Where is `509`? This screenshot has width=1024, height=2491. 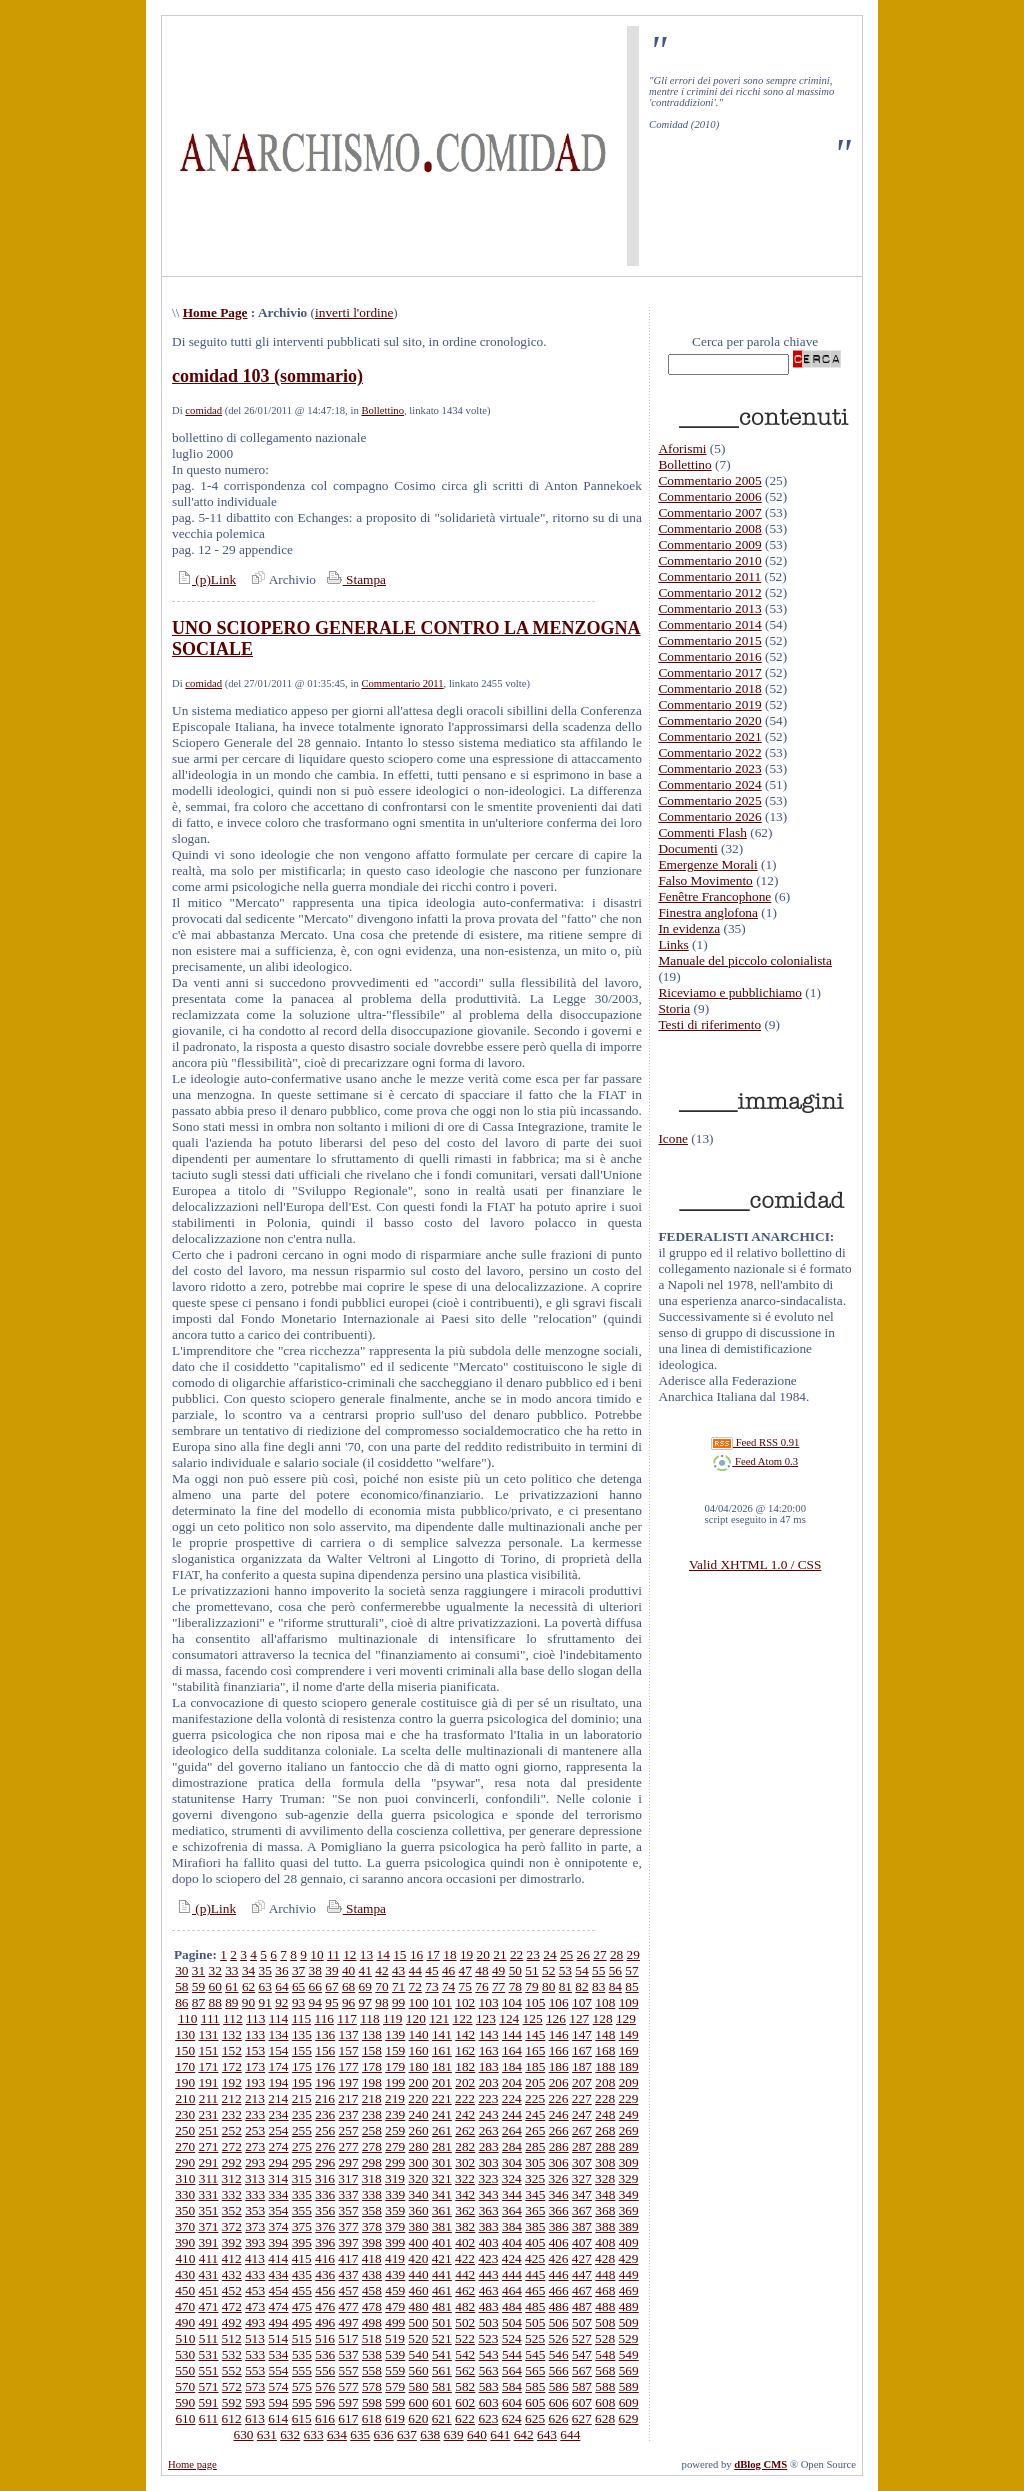 509 is located at coordinates (629, 2322).